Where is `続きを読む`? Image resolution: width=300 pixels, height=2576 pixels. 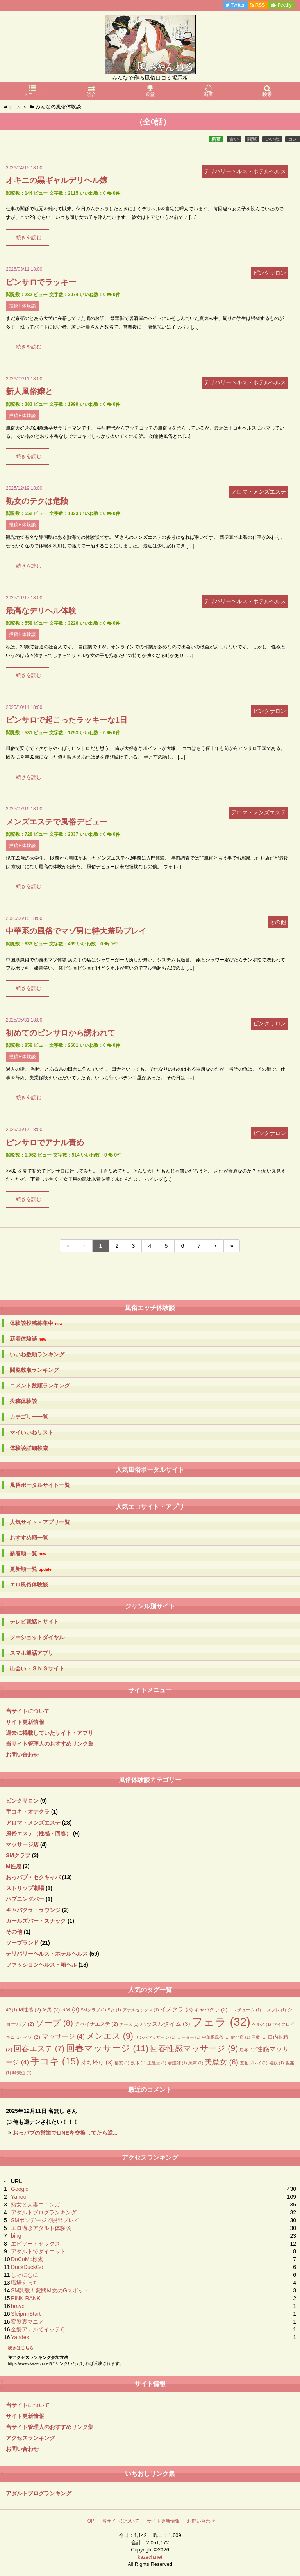 続きを読む is located at coordinates (28, 237).